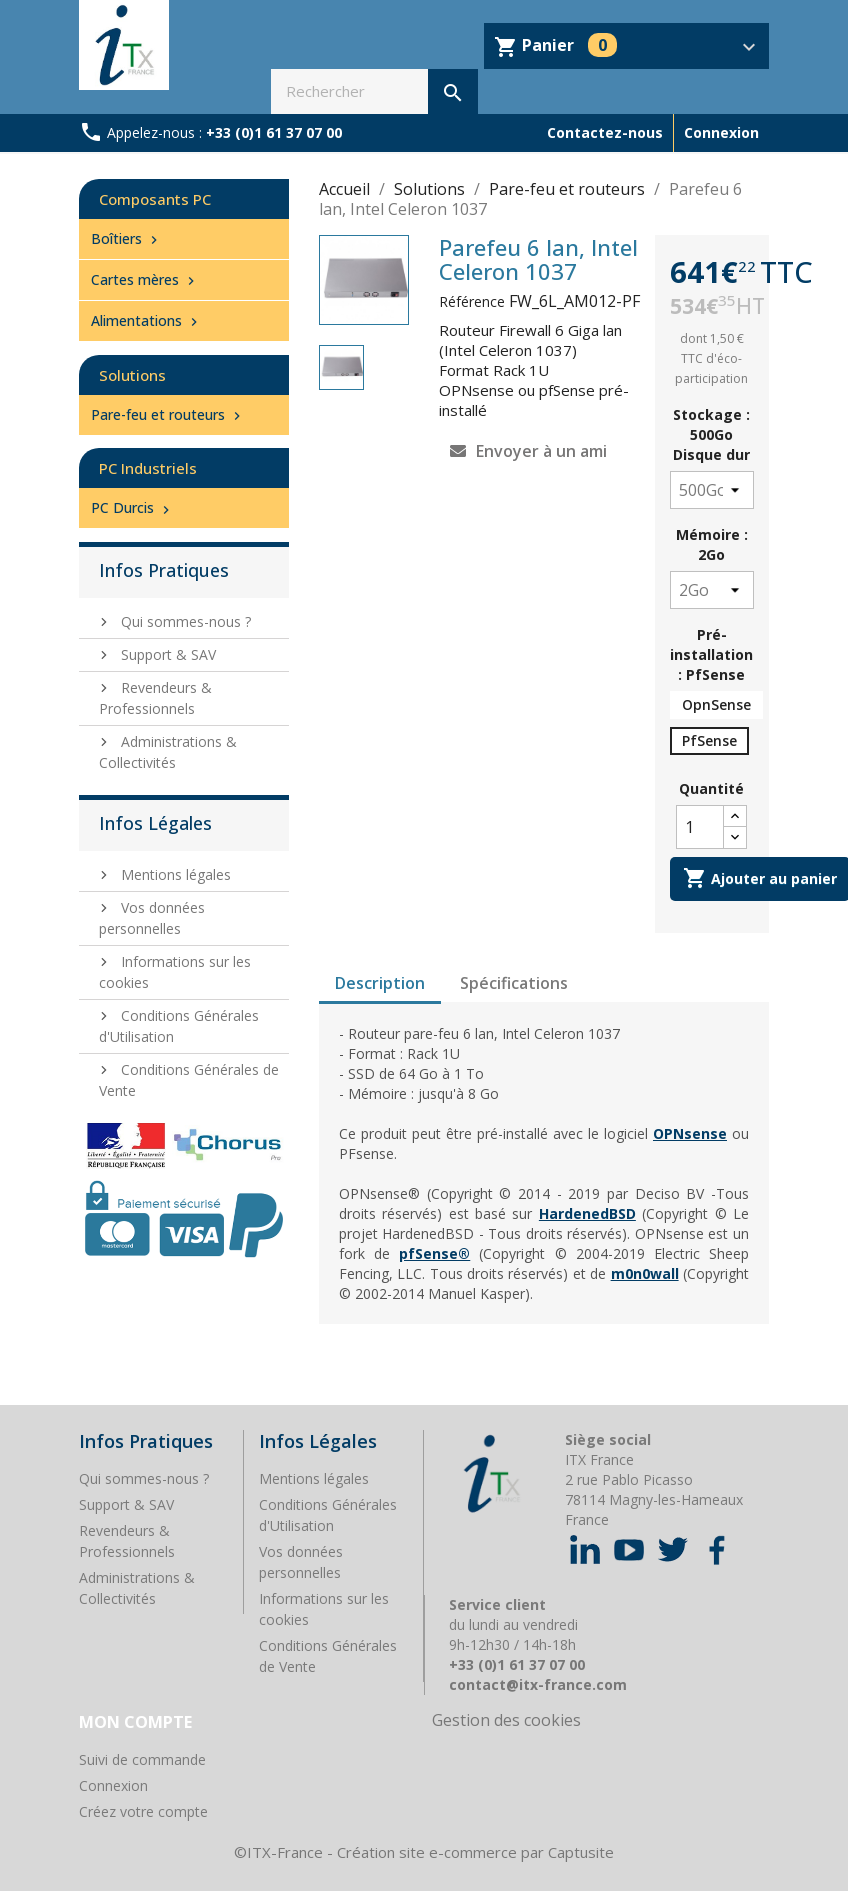  What do you see at coordinates (380, 983) in the screenshot?
I see `Description [tab]` at bounding box center [380, 983].